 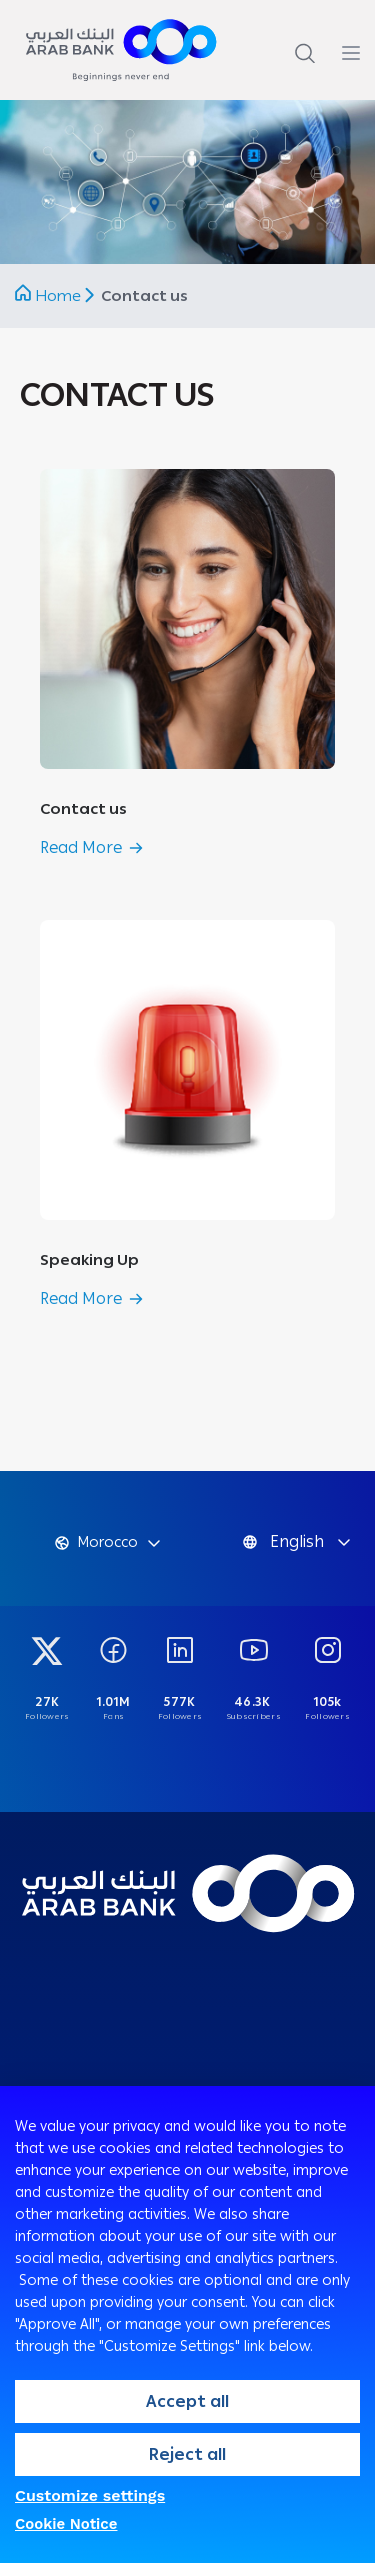 I want to click on Reject all, so click(x=187, y=2454).